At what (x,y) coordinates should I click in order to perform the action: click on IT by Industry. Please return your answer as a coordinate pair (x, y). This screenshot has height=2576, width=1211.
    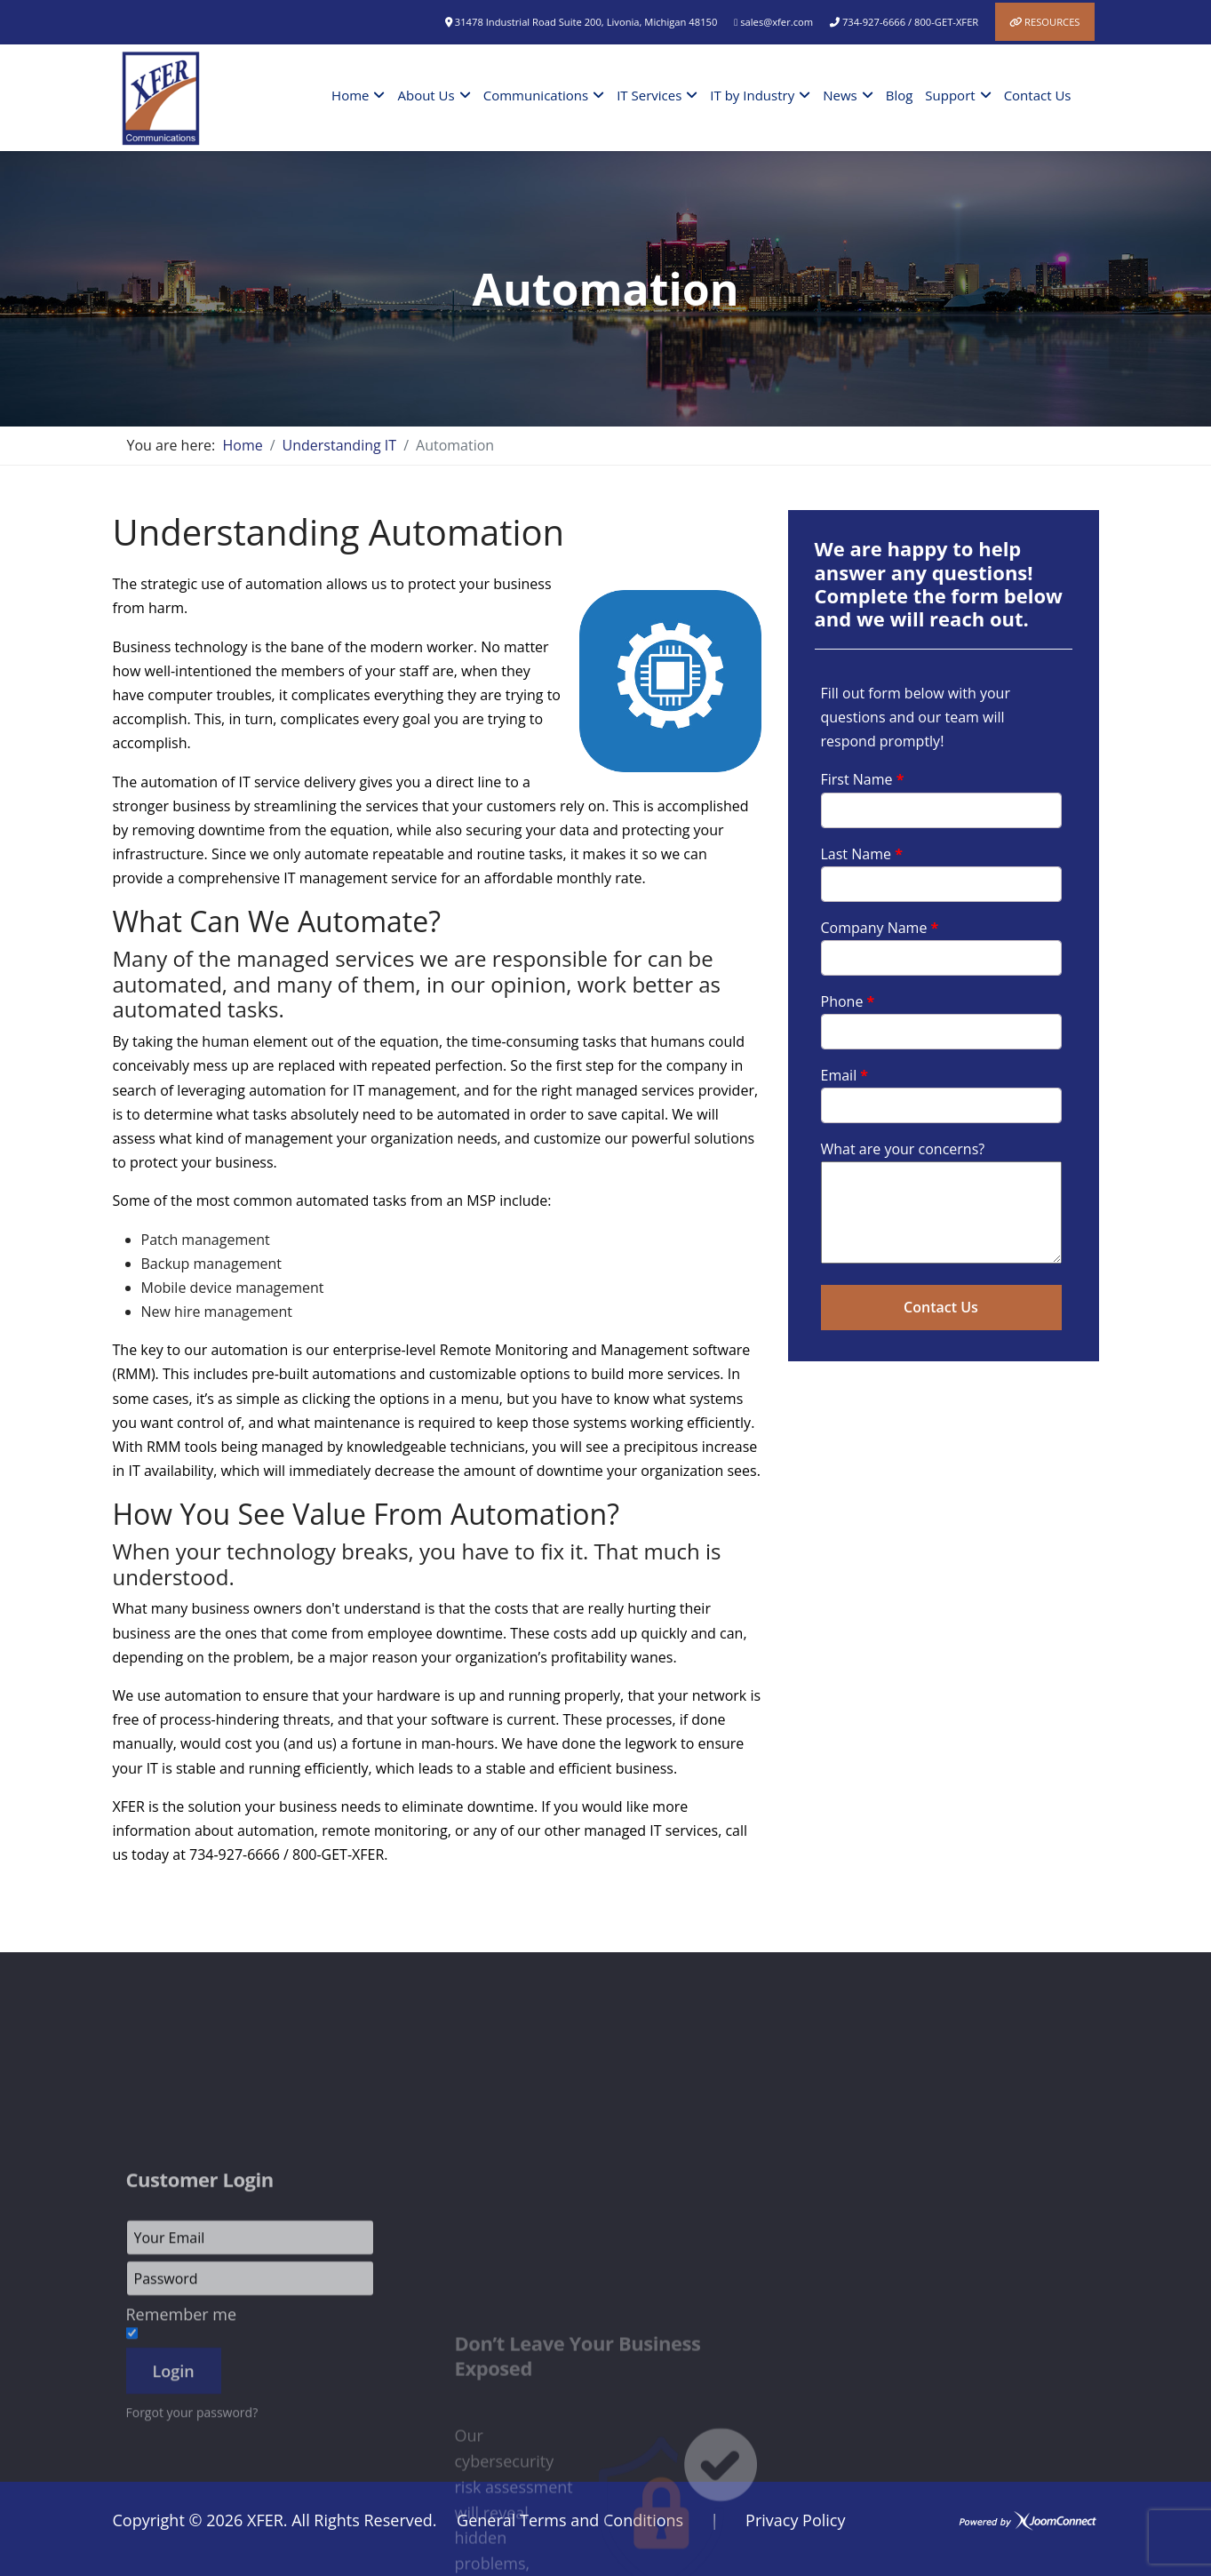
    Looking at the image, I should click on (752, 95).